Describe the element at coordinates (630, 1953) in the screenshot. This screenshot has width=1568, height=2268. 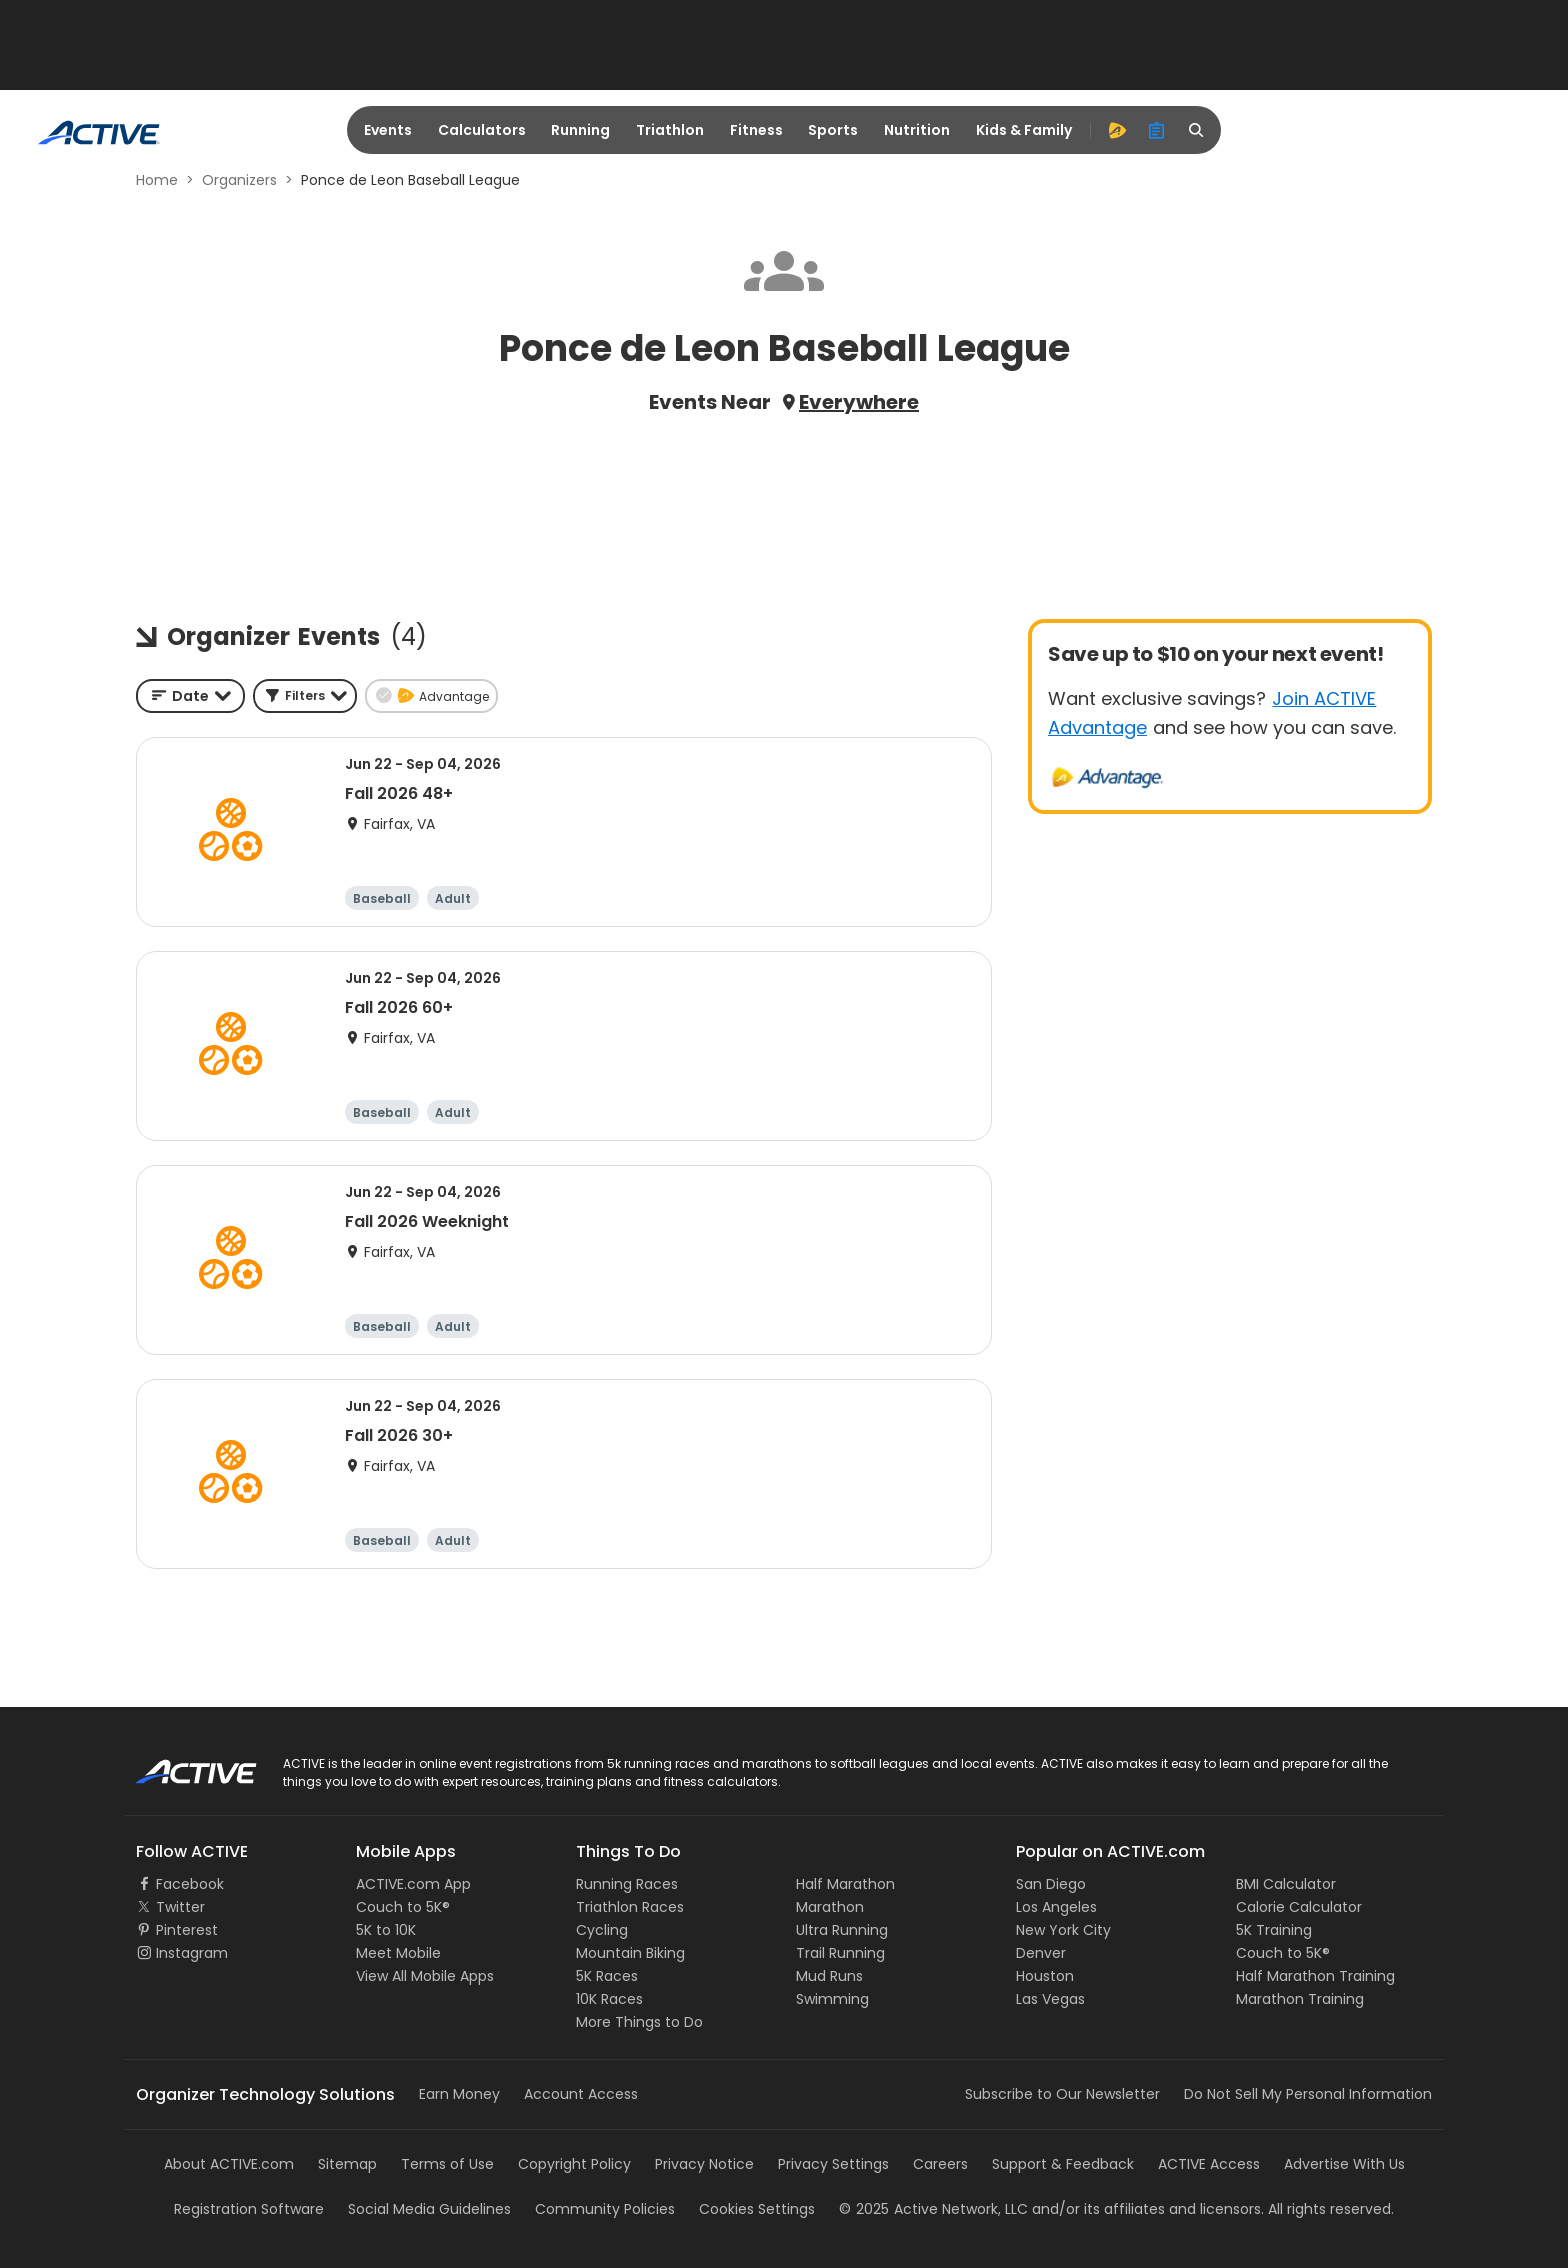
I see `Mountain Biking` at that location.